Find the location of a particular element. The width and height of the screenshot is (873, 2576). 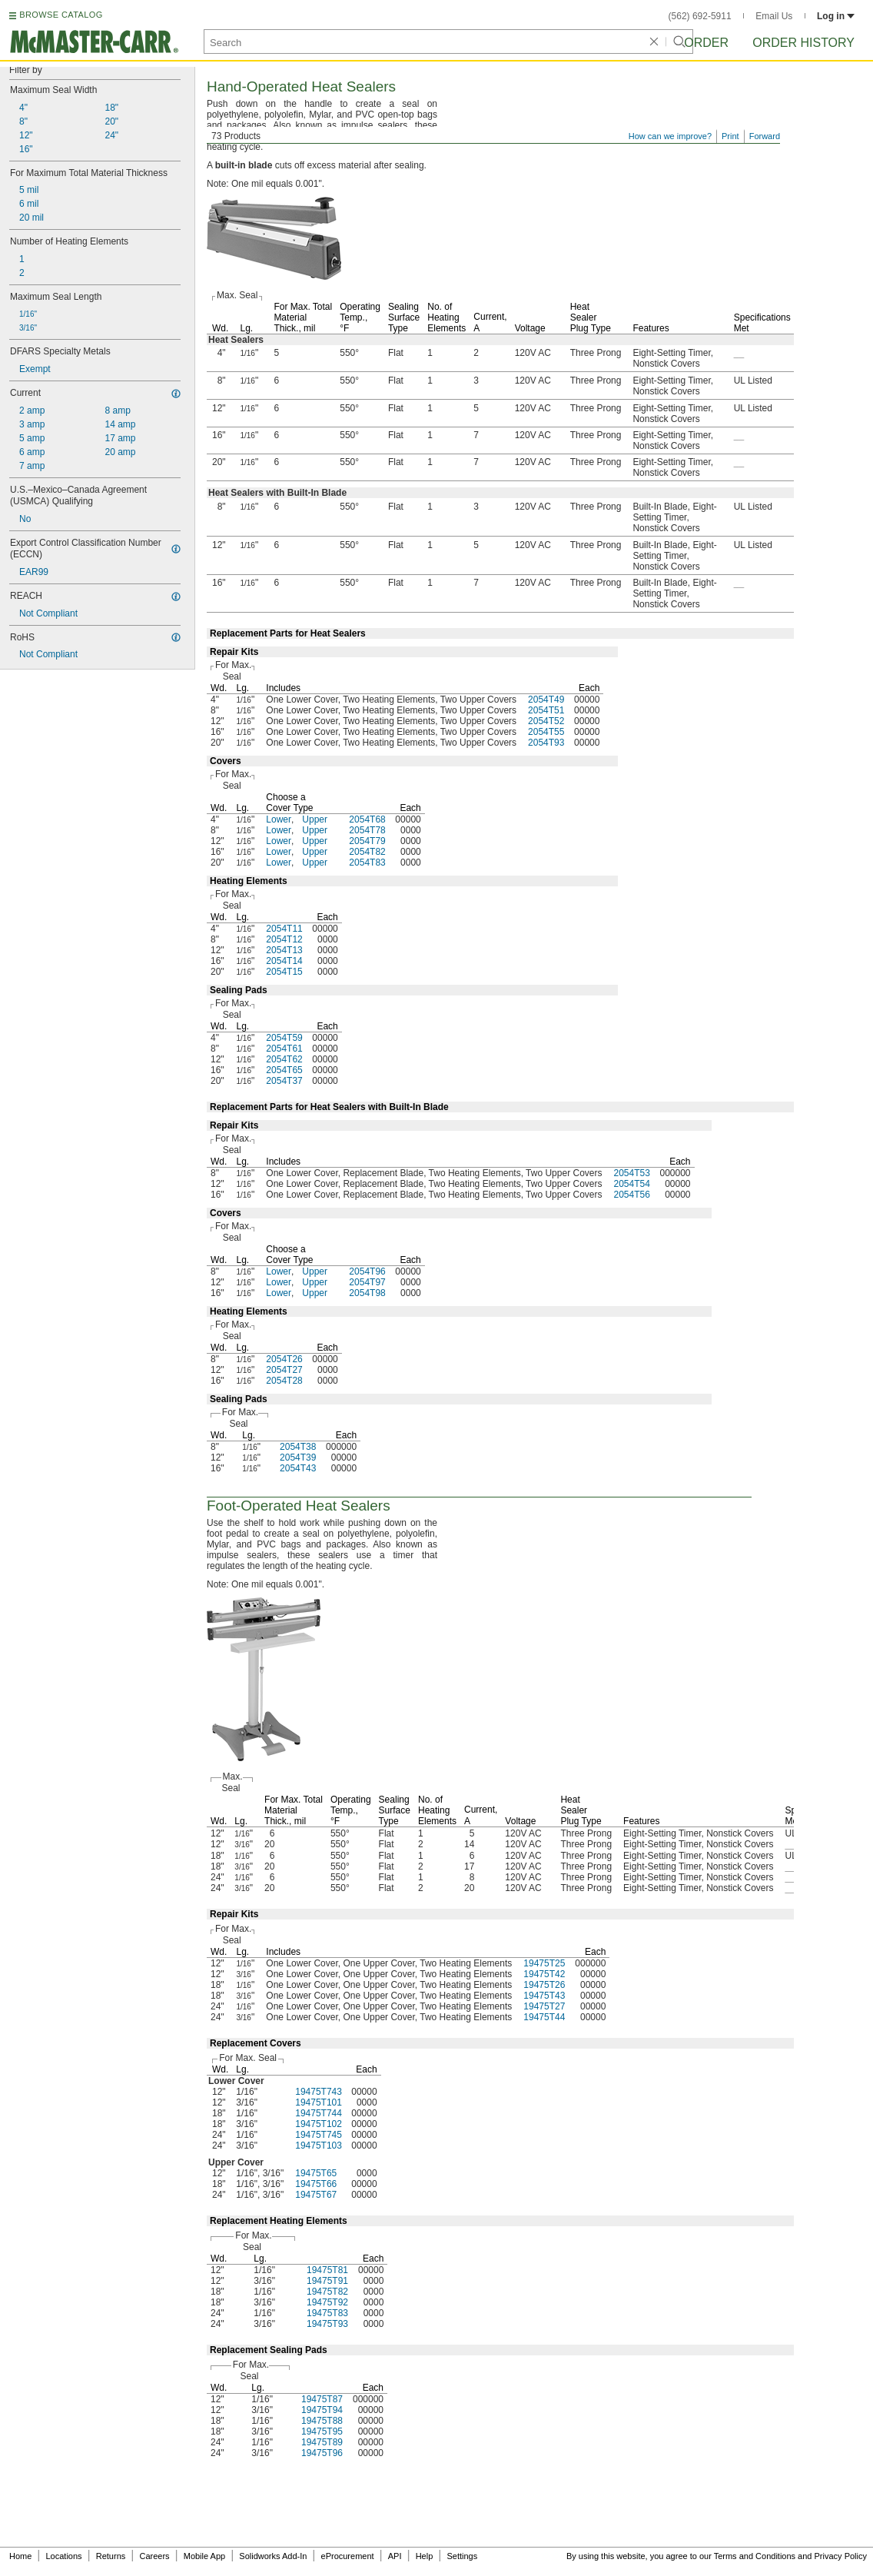

2054T98 is located at coordinates (367, 1293).